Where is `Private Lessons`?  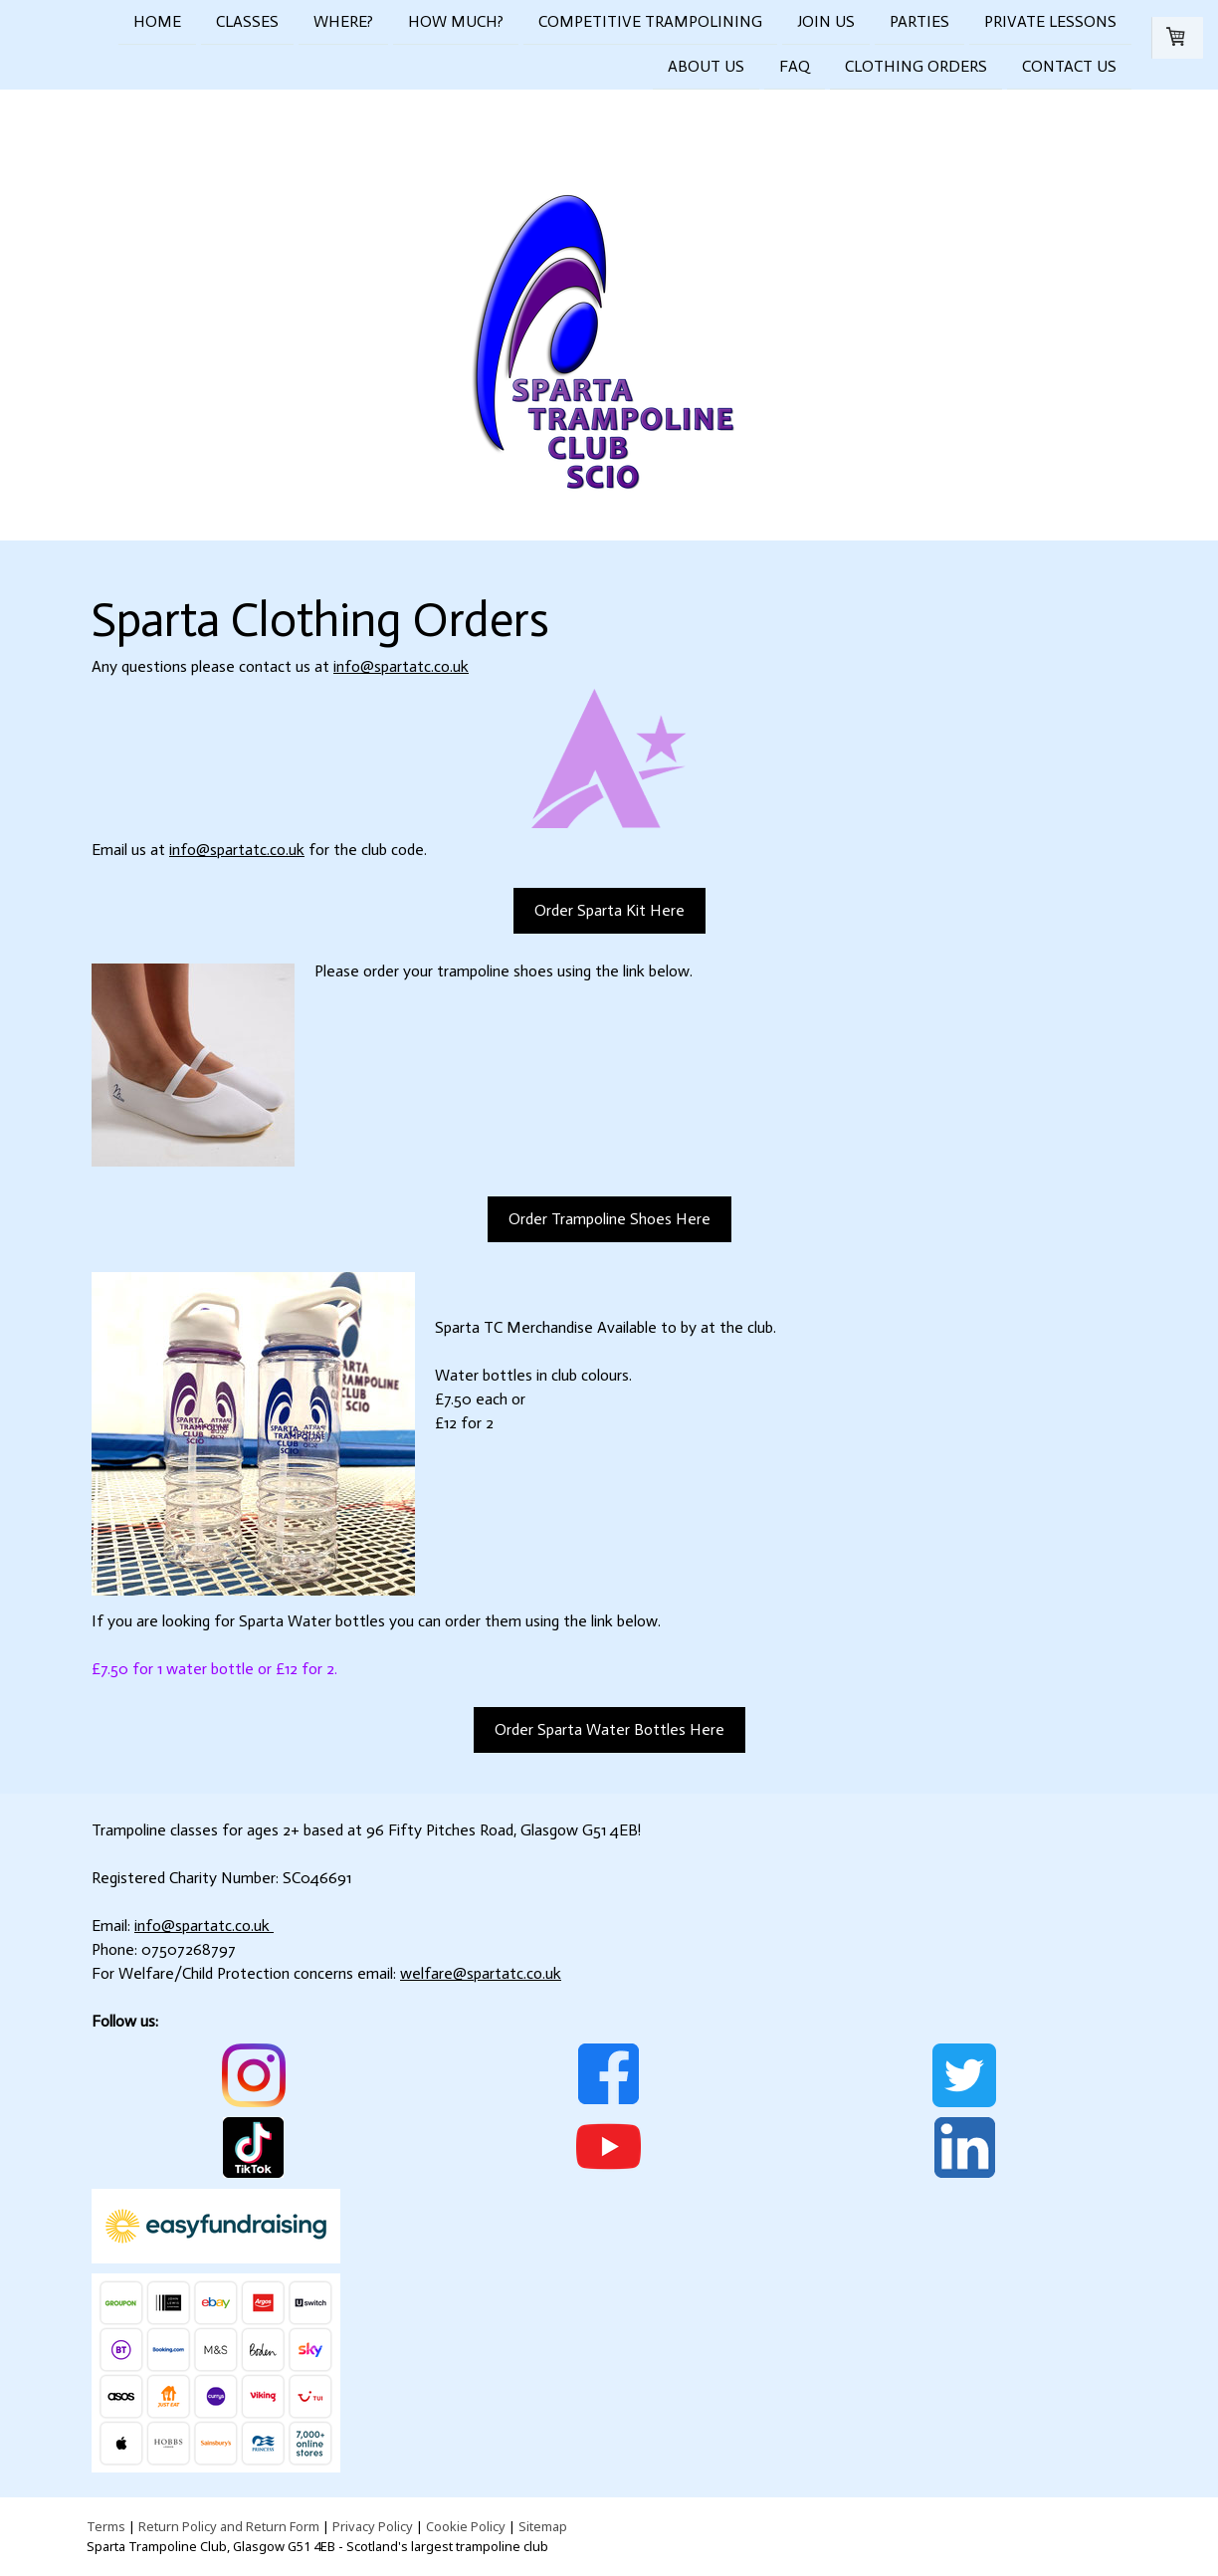 Private Lessons is located at coordinates (1050, 21).